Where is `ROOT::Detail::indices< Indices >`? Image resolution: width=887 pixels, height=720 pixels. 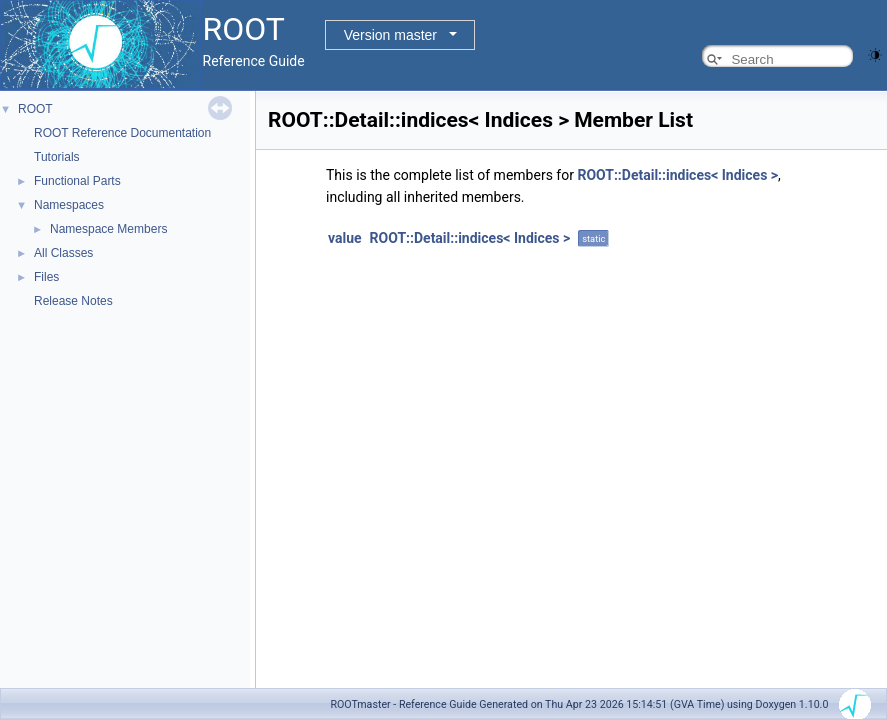
ROOT::Detail::indices< Indices > is located at coordinates (677, 175).